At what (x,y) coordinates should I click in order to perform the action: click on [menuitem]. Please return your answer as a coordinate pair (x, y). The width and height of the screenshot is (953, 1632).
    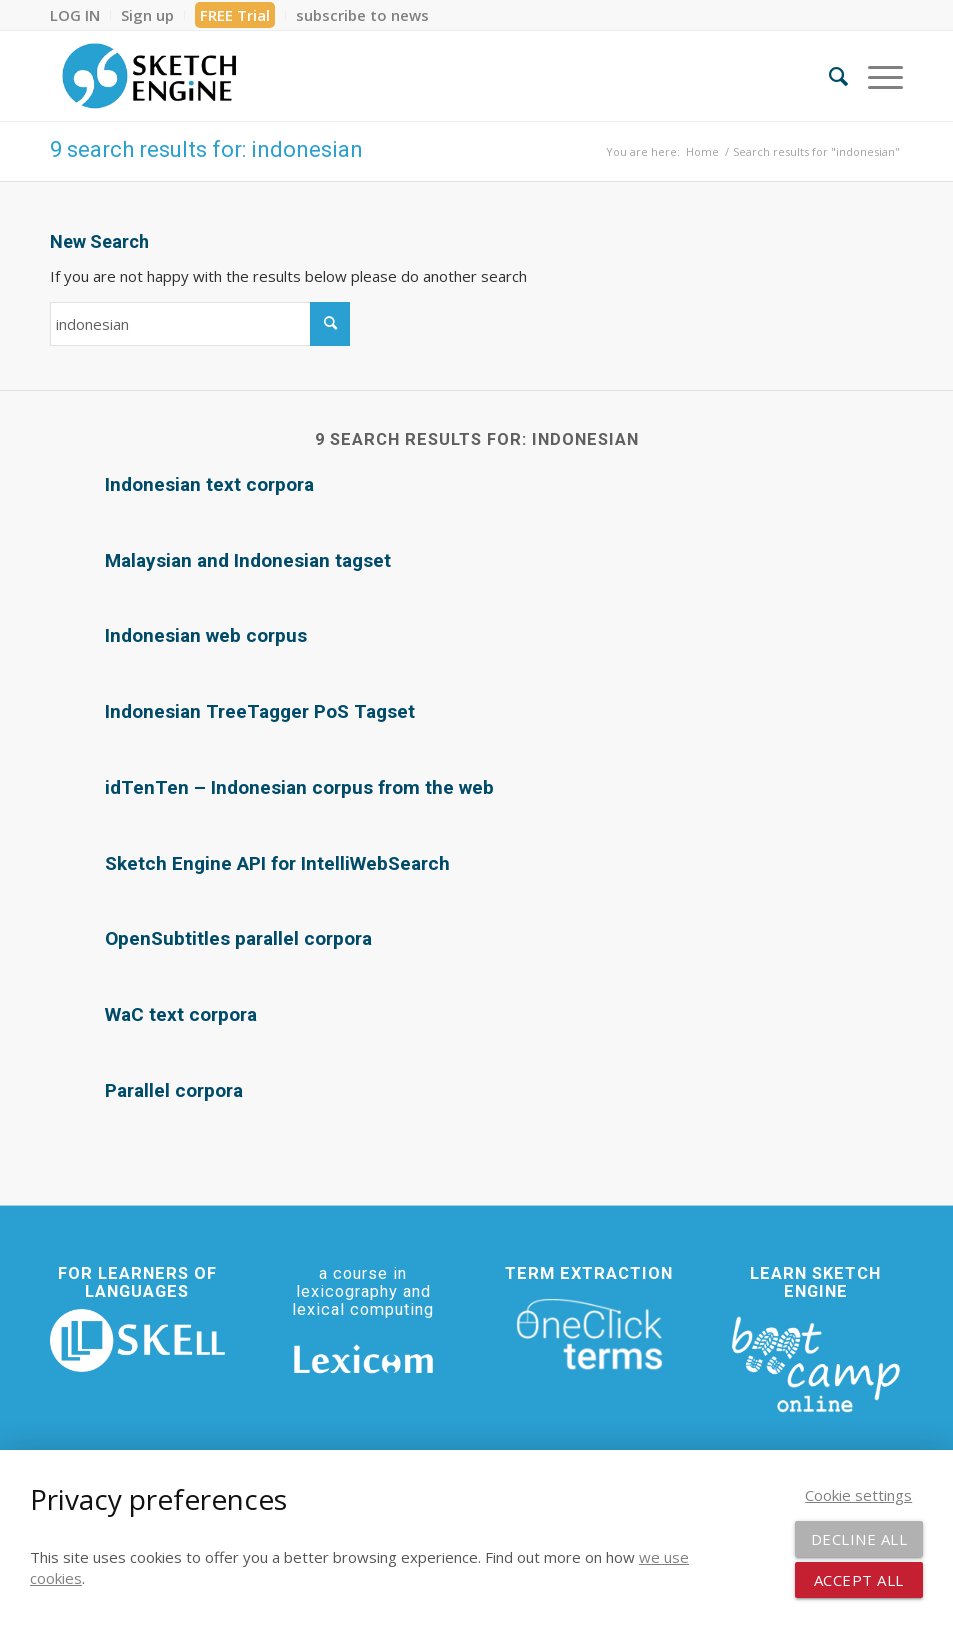
    Looking at the image, I should click on (80, 15).